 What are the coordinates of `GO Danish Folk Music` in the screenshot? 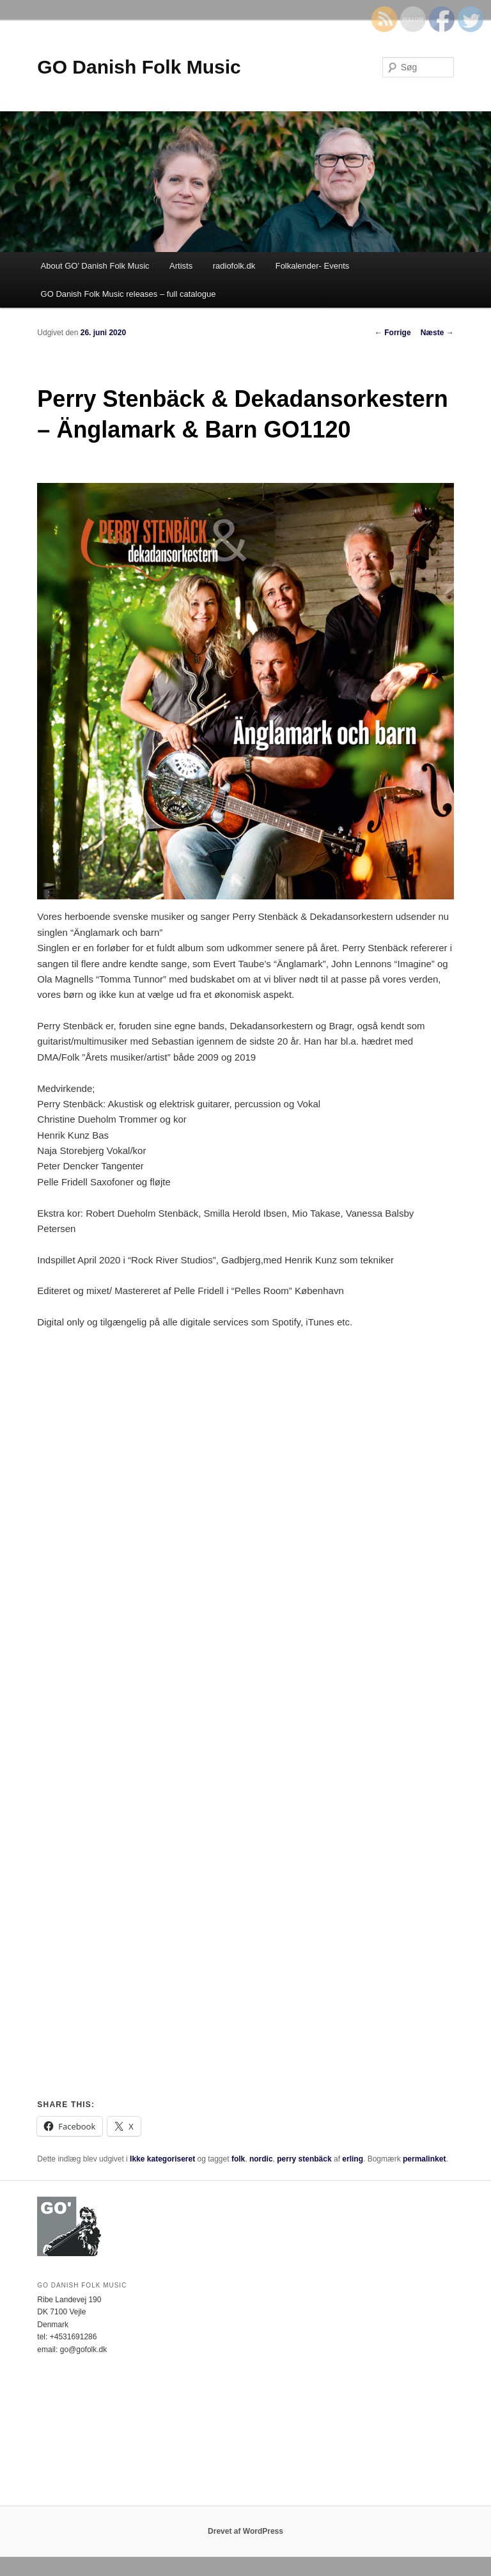 It's located at (138, 66).